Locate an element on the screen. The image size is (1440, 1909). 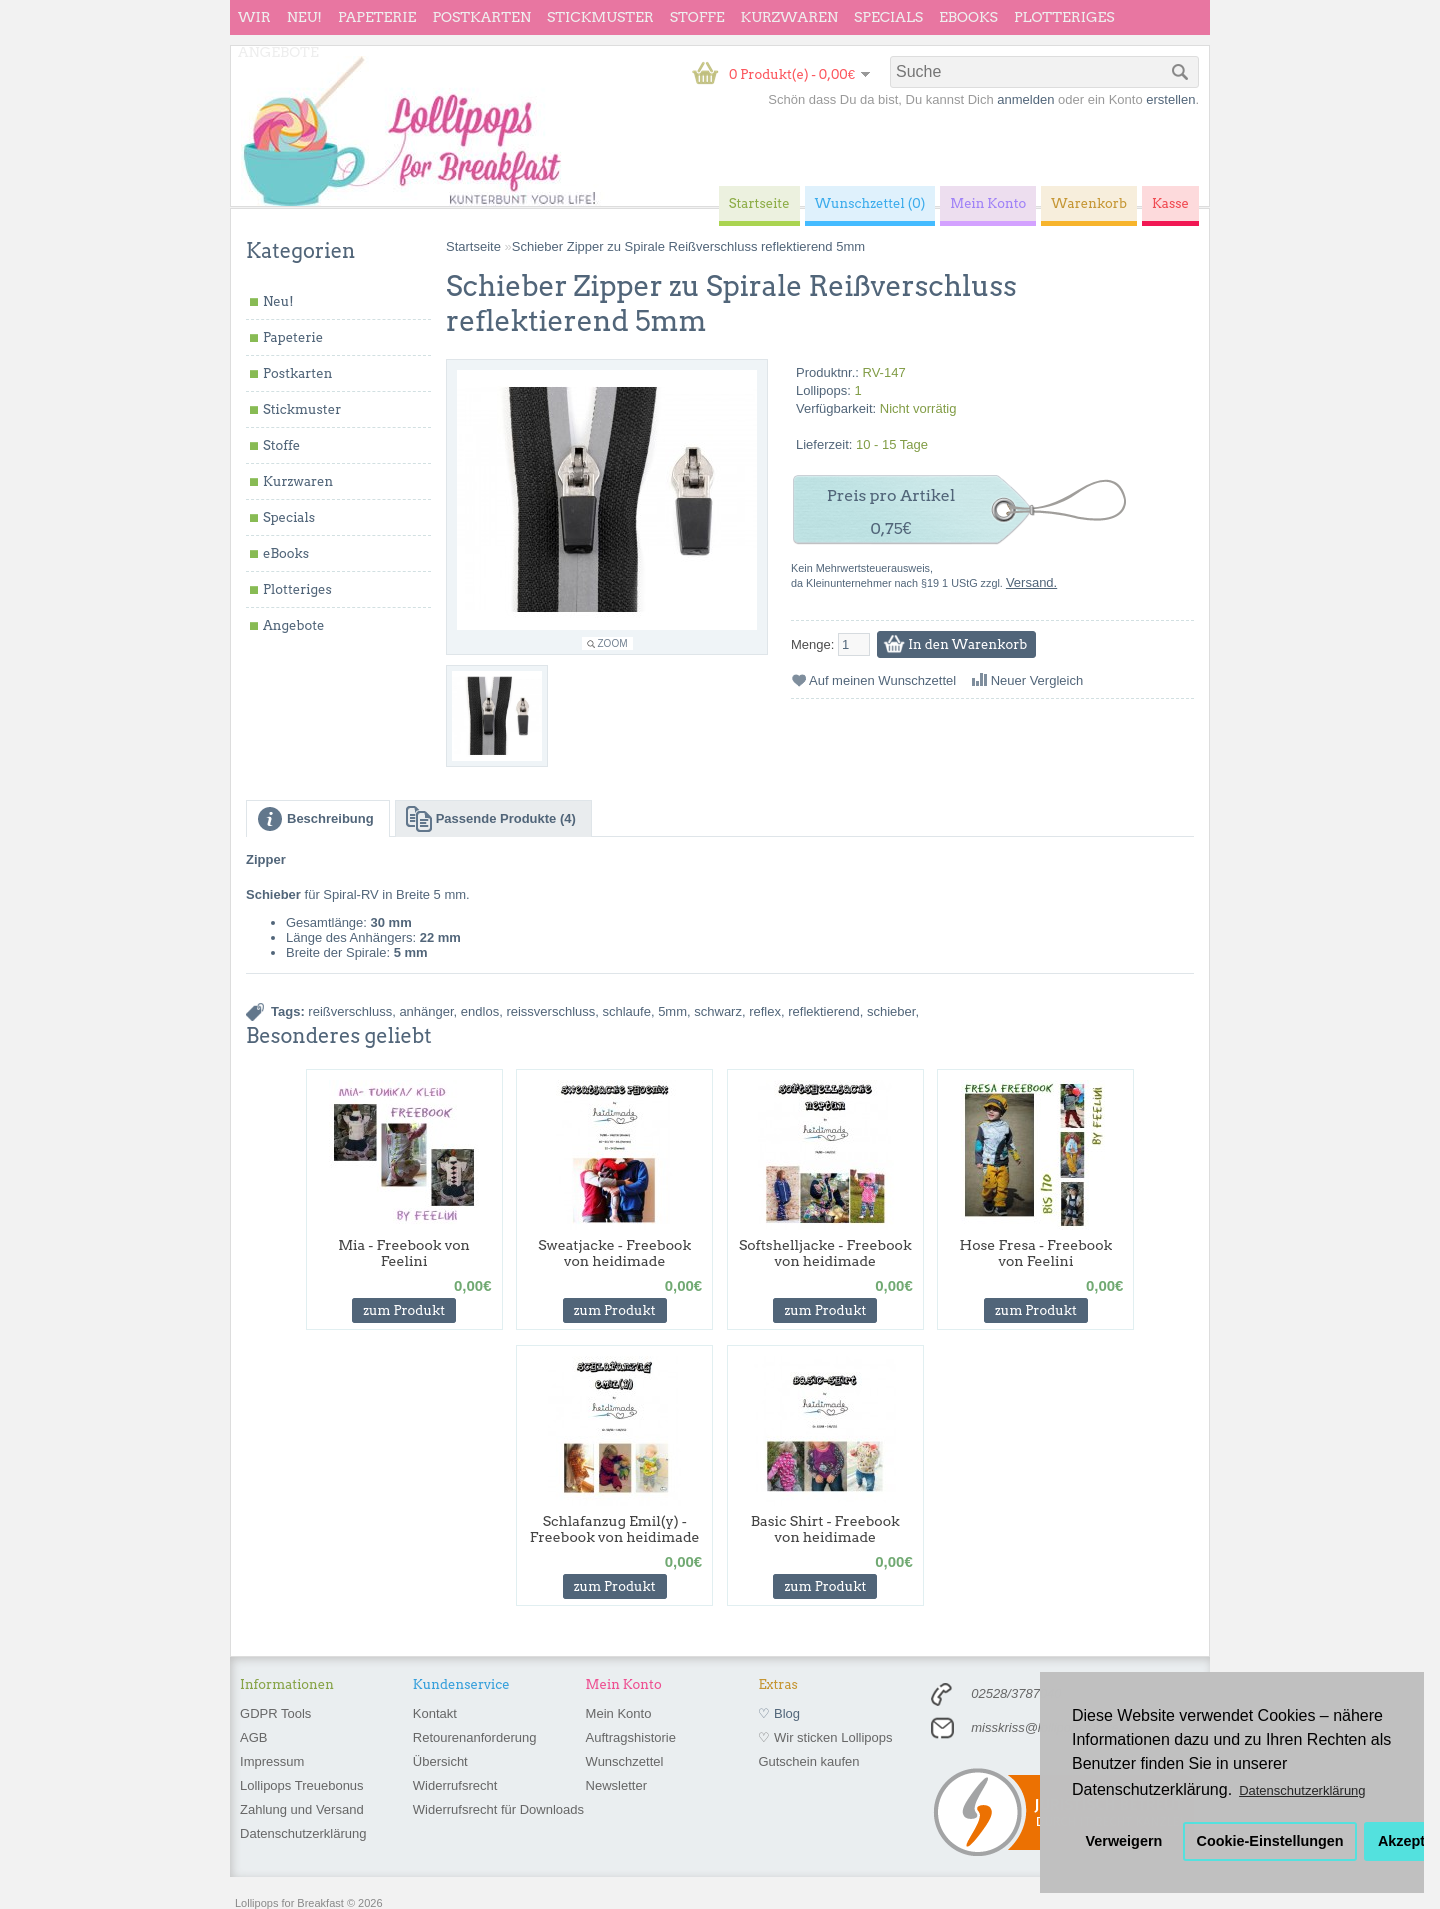
Gutschein kaufen is located at coordinates (808, 1761).